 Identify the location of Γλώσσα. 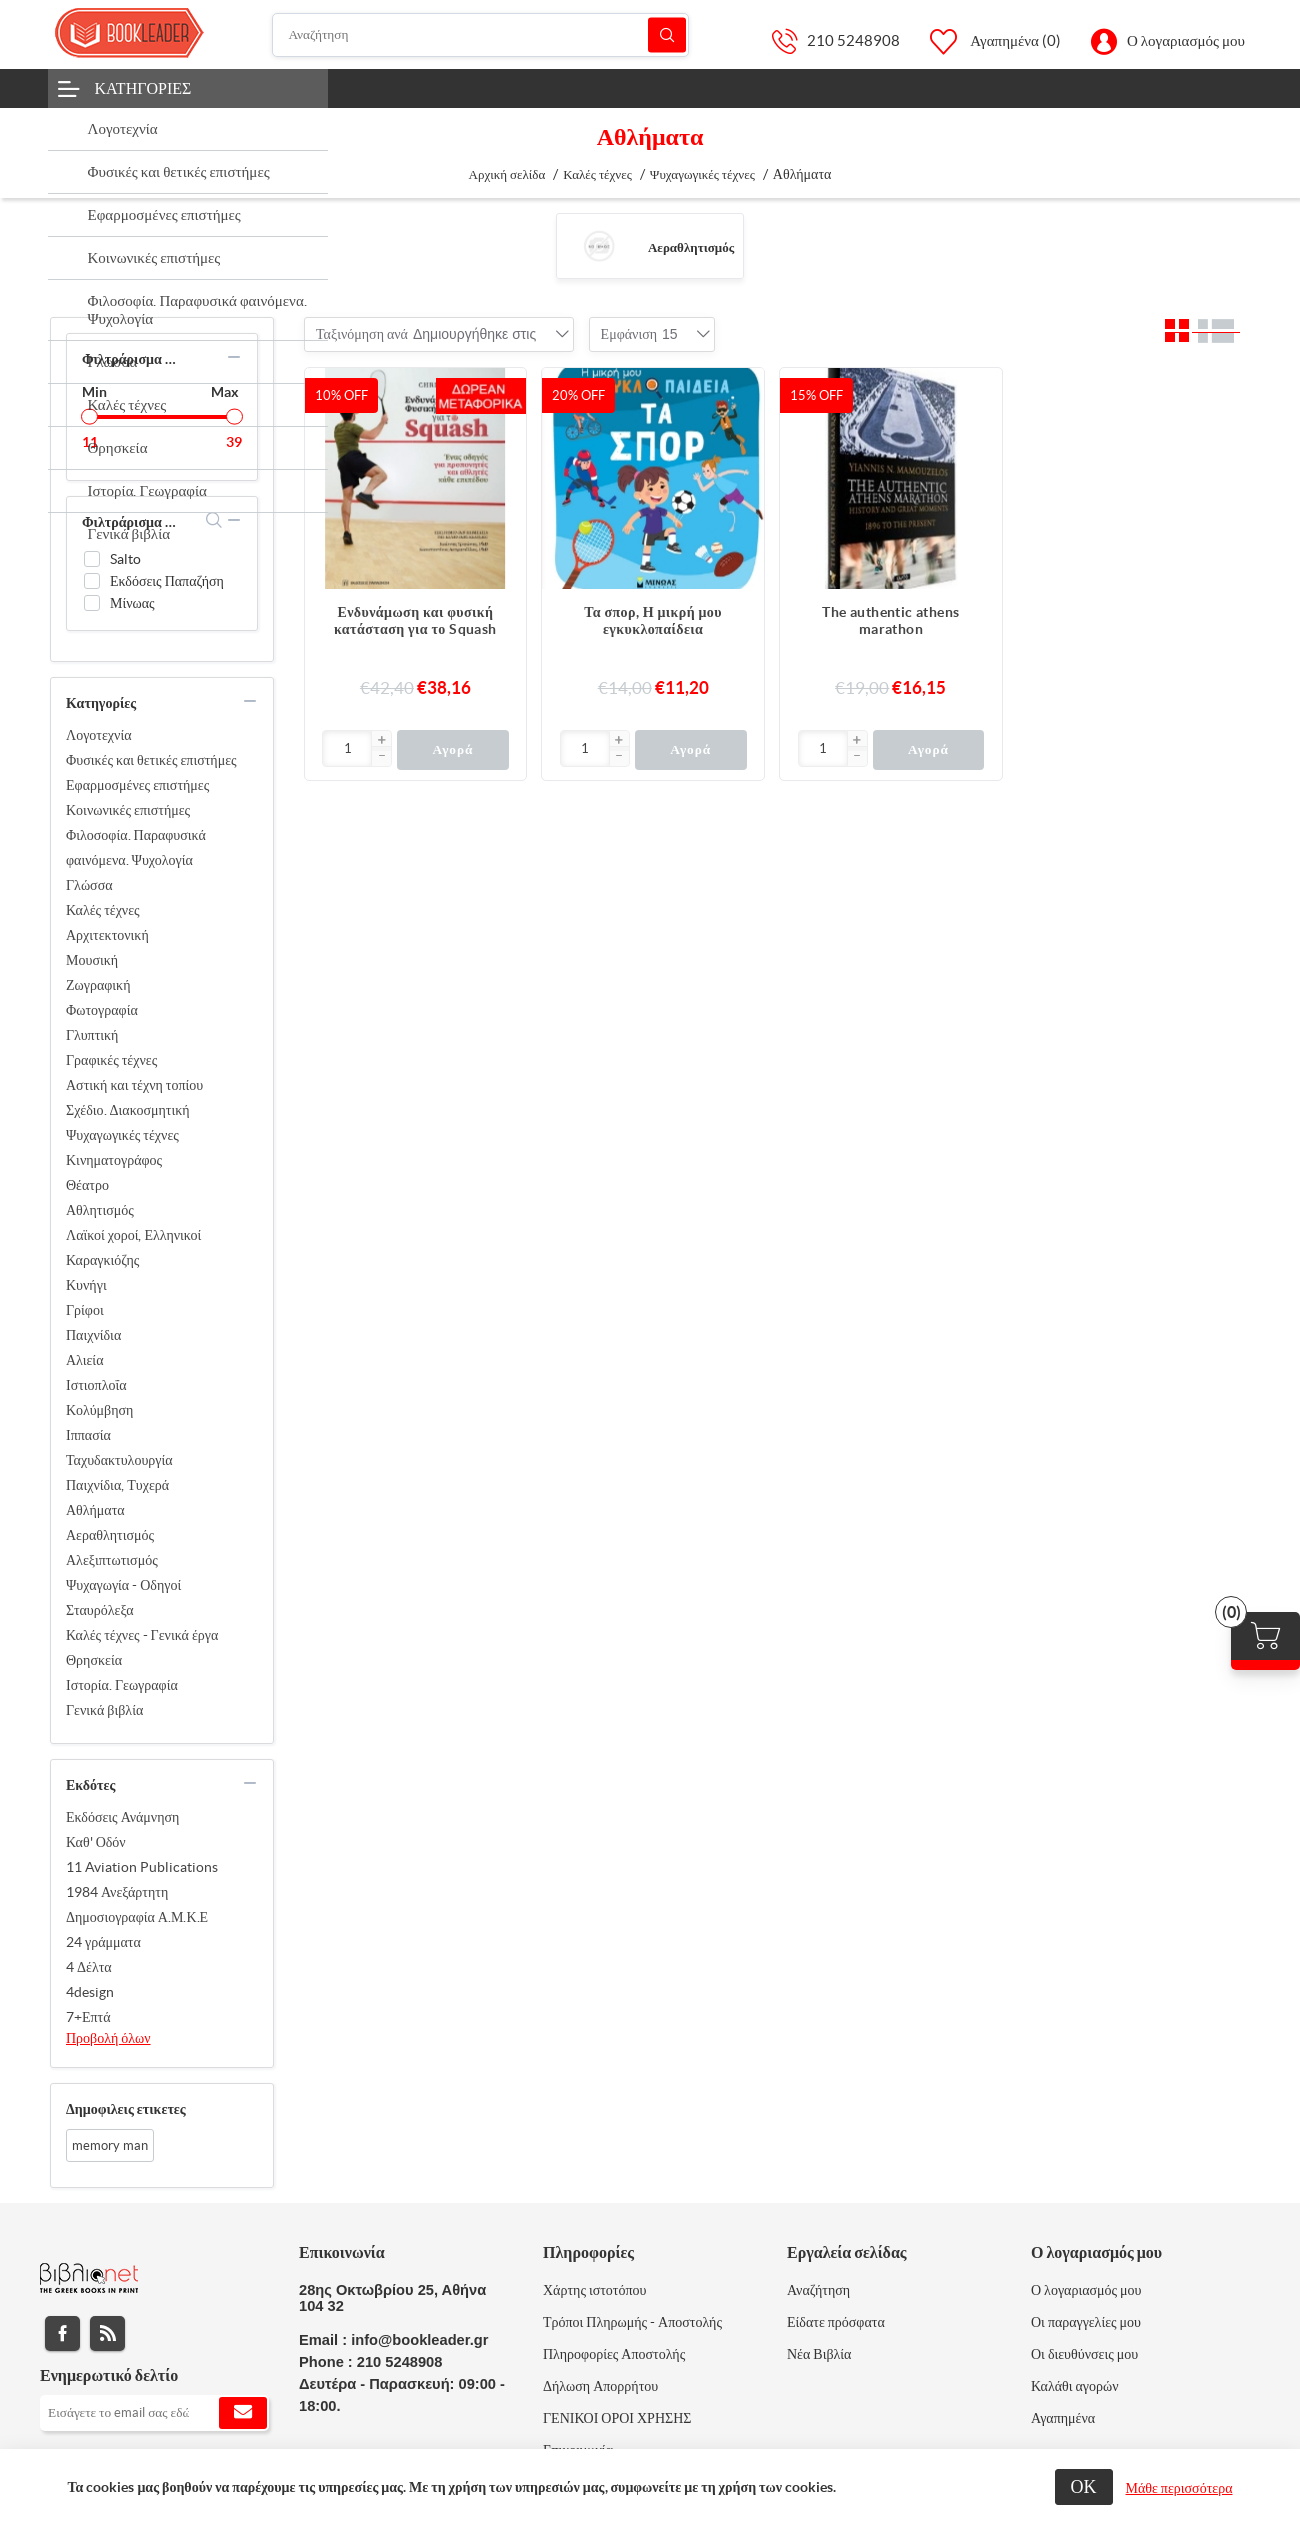
(89, 885).